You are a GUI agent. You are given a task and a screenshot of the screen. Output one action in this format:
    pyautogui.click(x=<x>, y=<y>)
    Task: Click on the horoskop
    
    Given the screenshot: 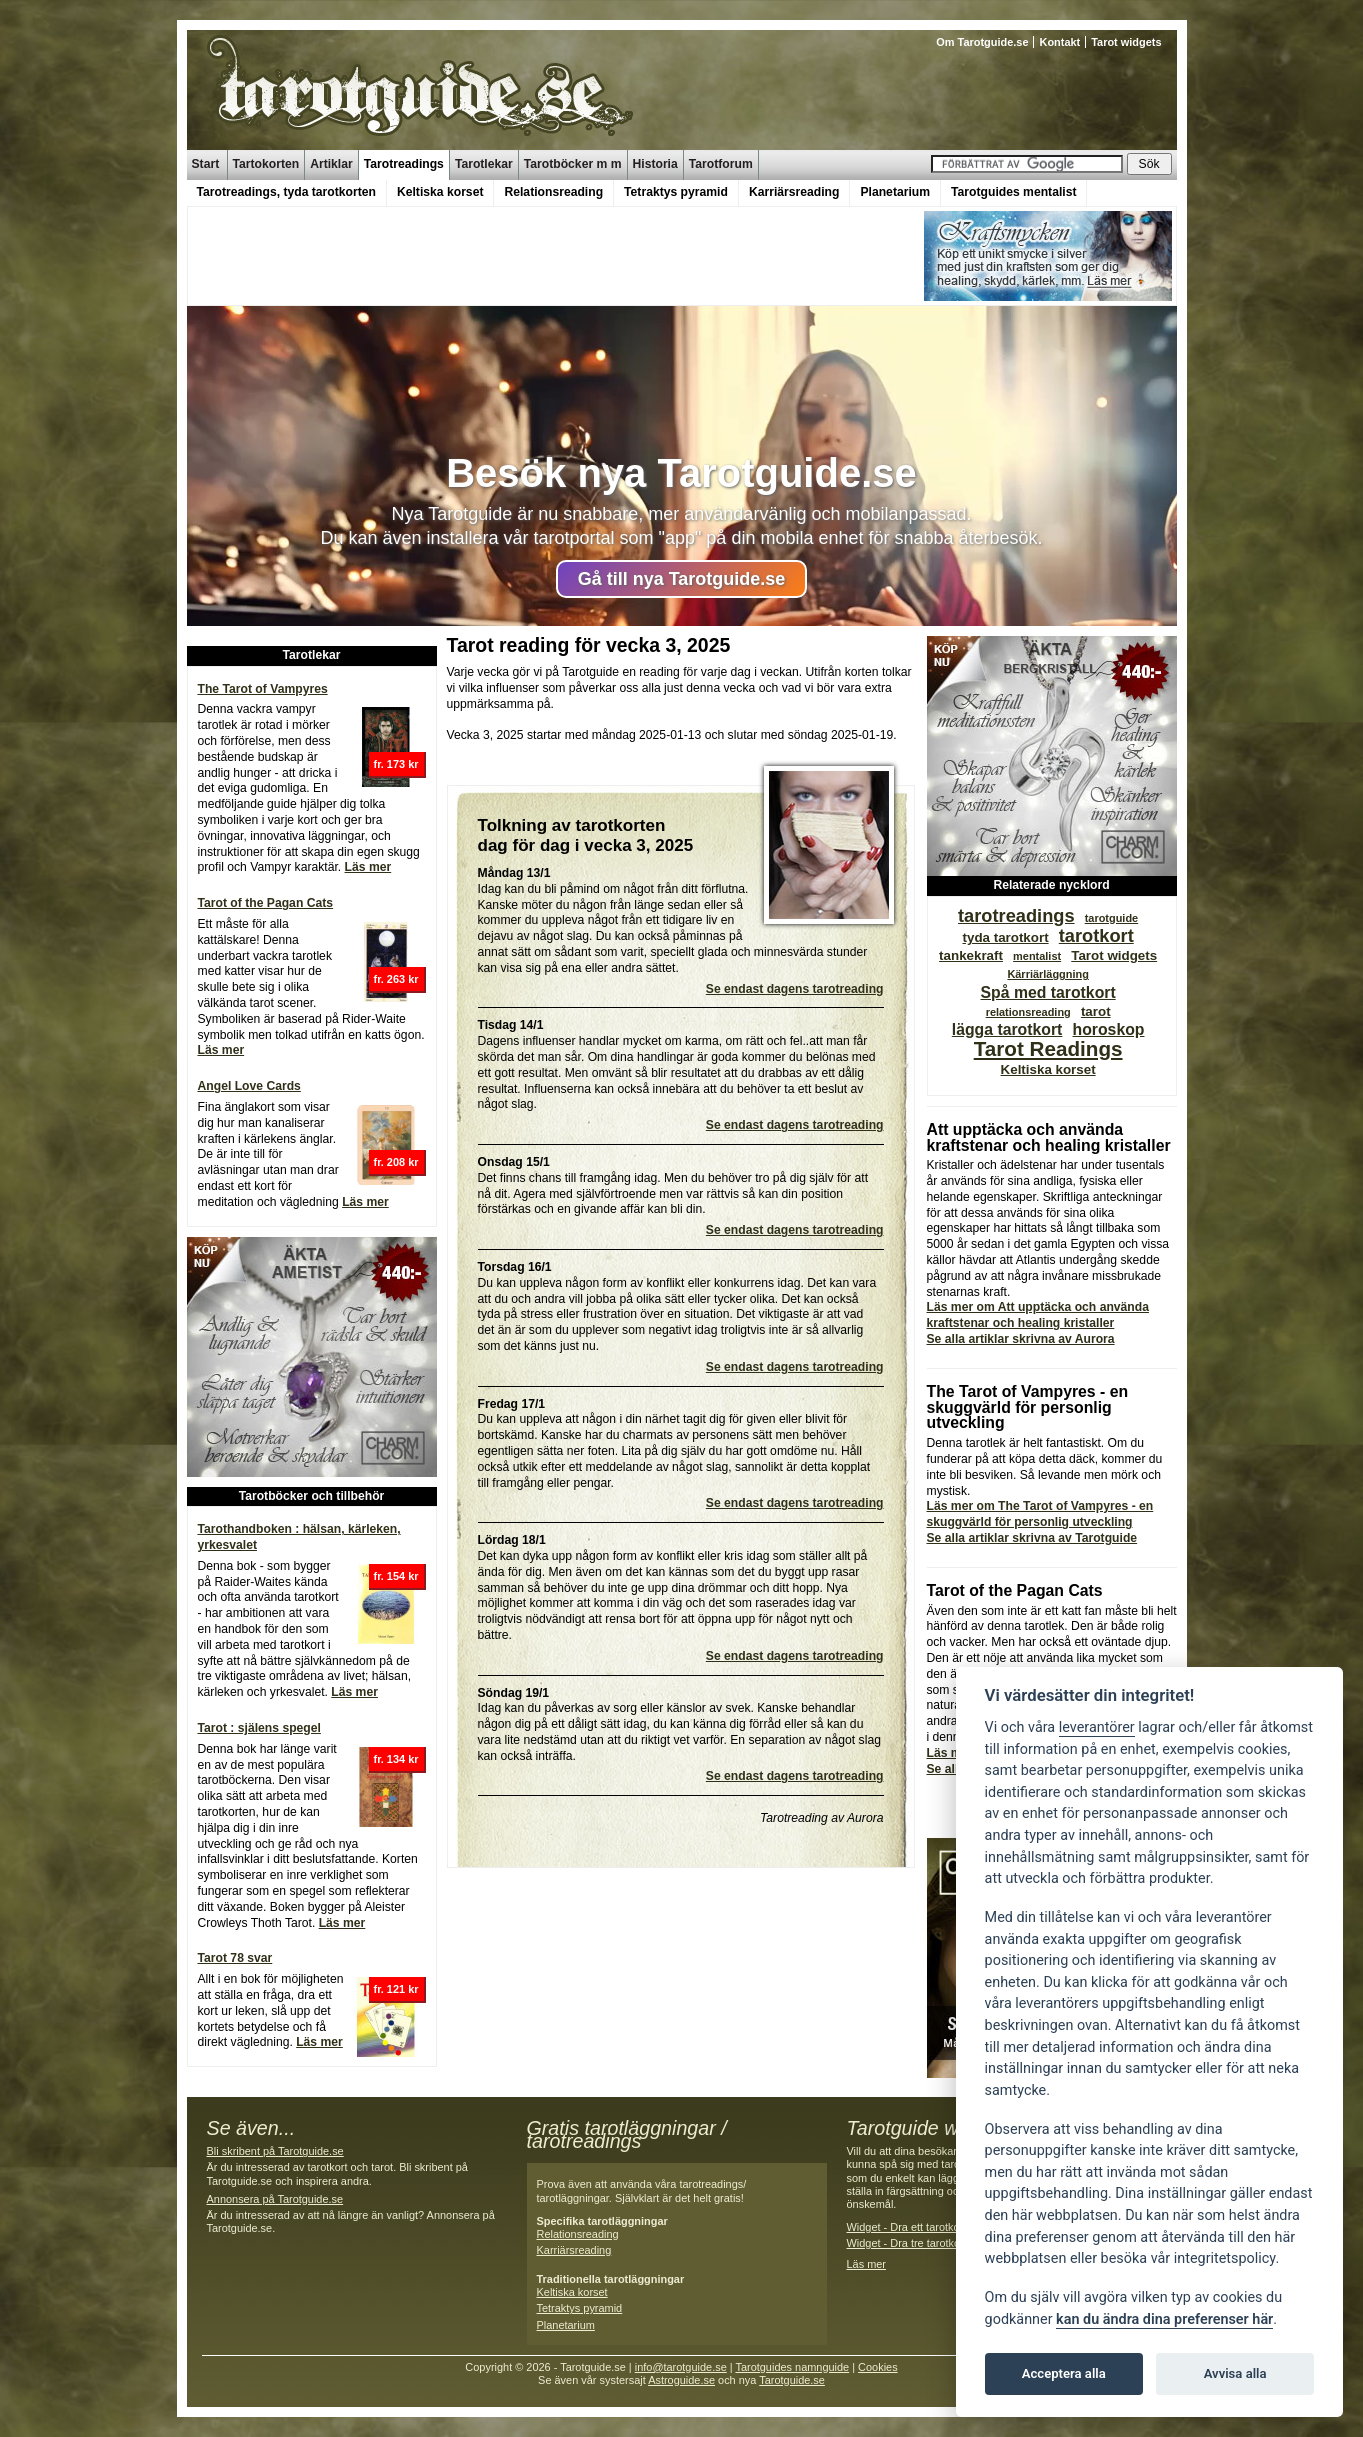 What is the action you would take?
    pyautogui.click(x=1109, y=1029)
    